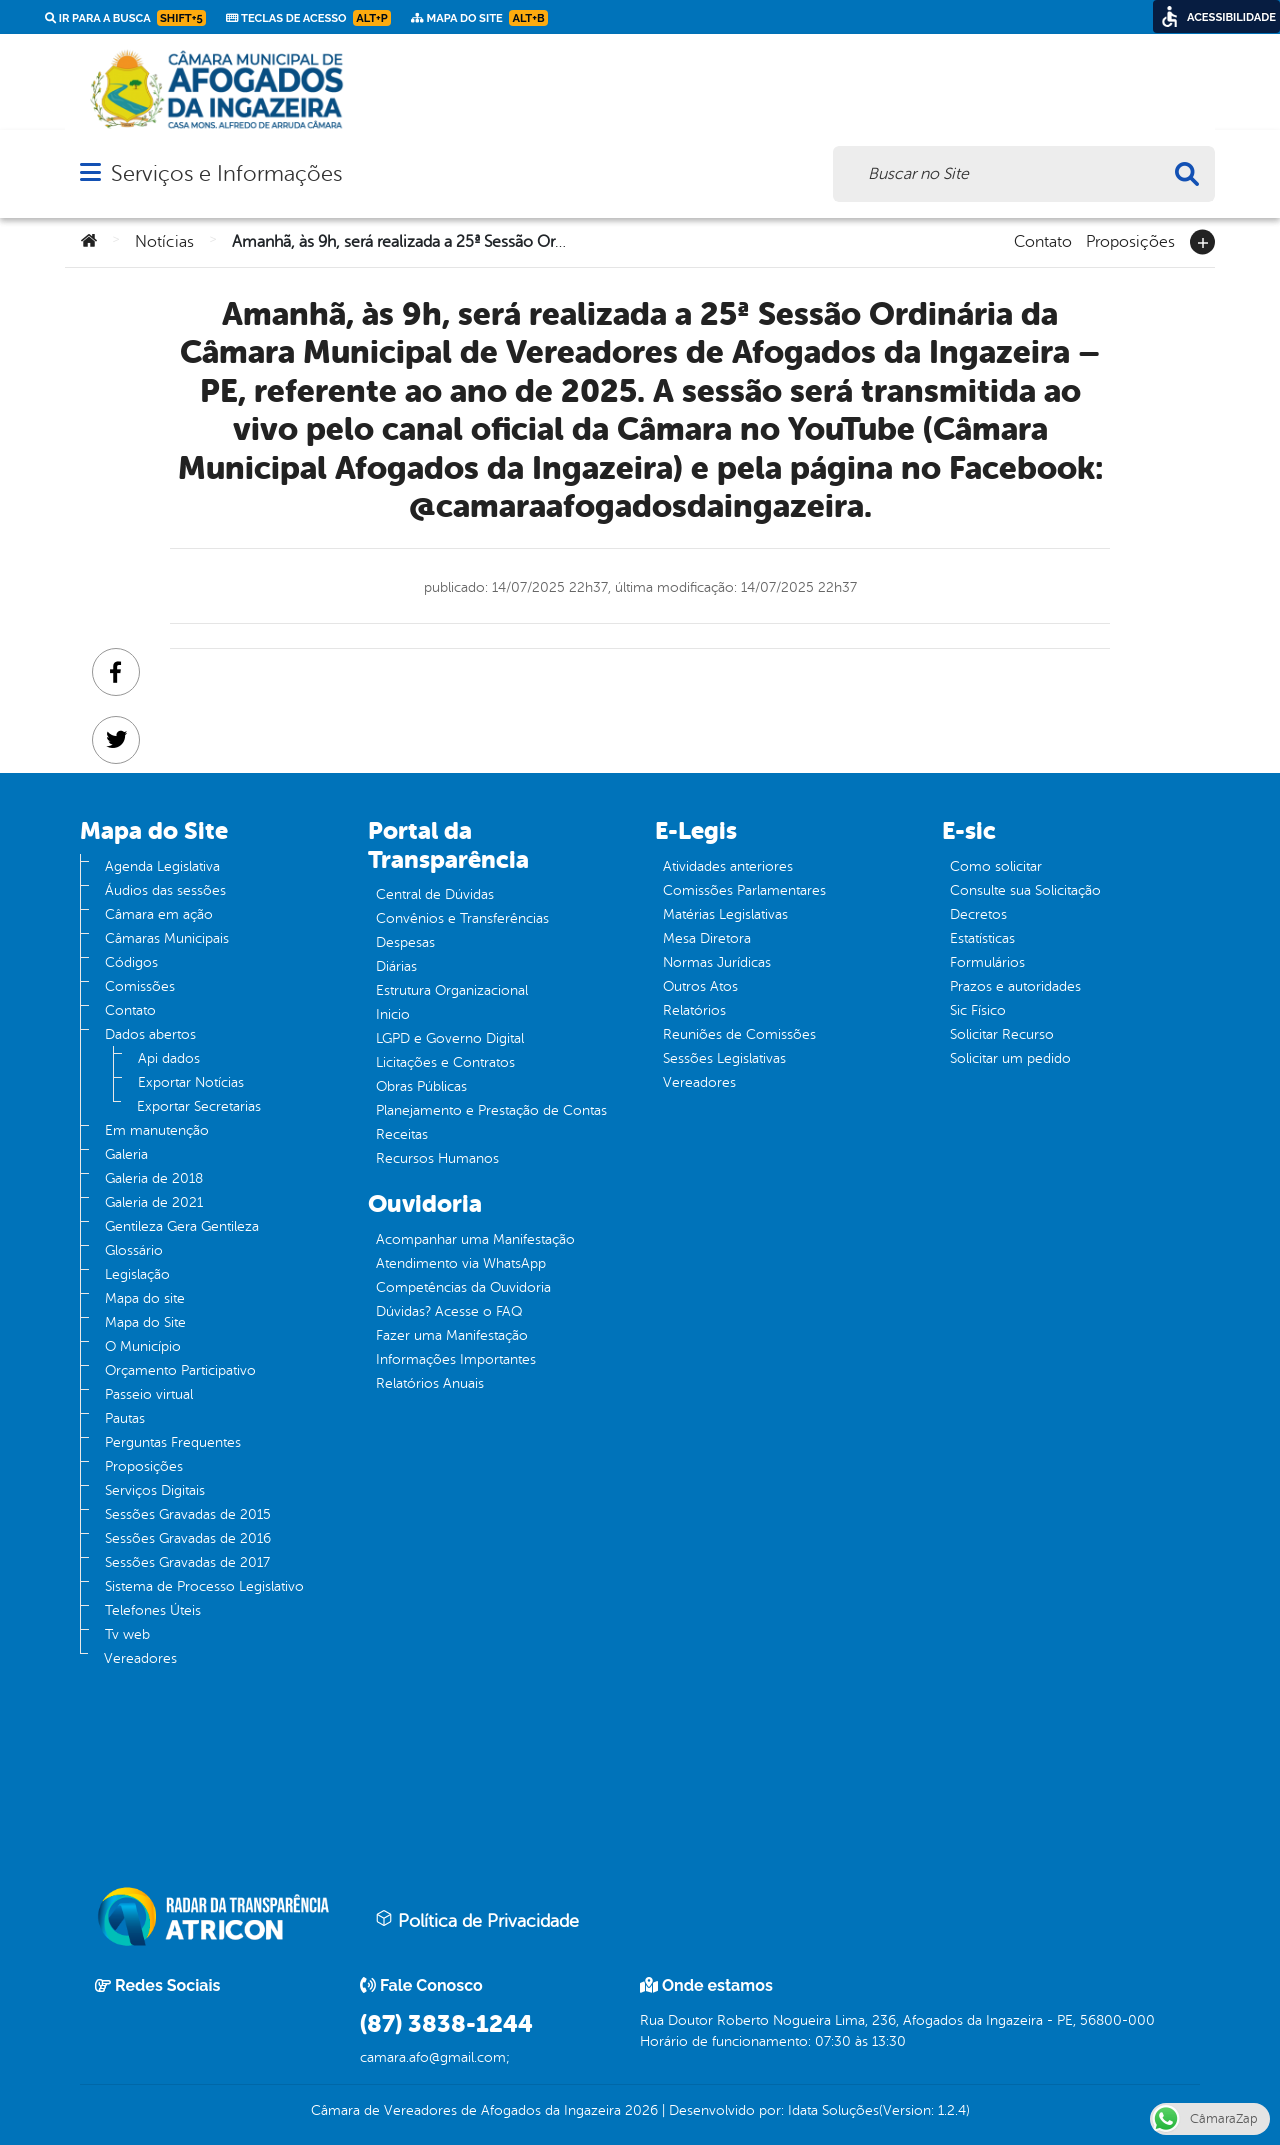 This screenshot has width=1280, height=2145. What do you see at coordinates (717, 962) in the screenshot?
I see `Normas Jurídicas` at bounding box center [717, 962].